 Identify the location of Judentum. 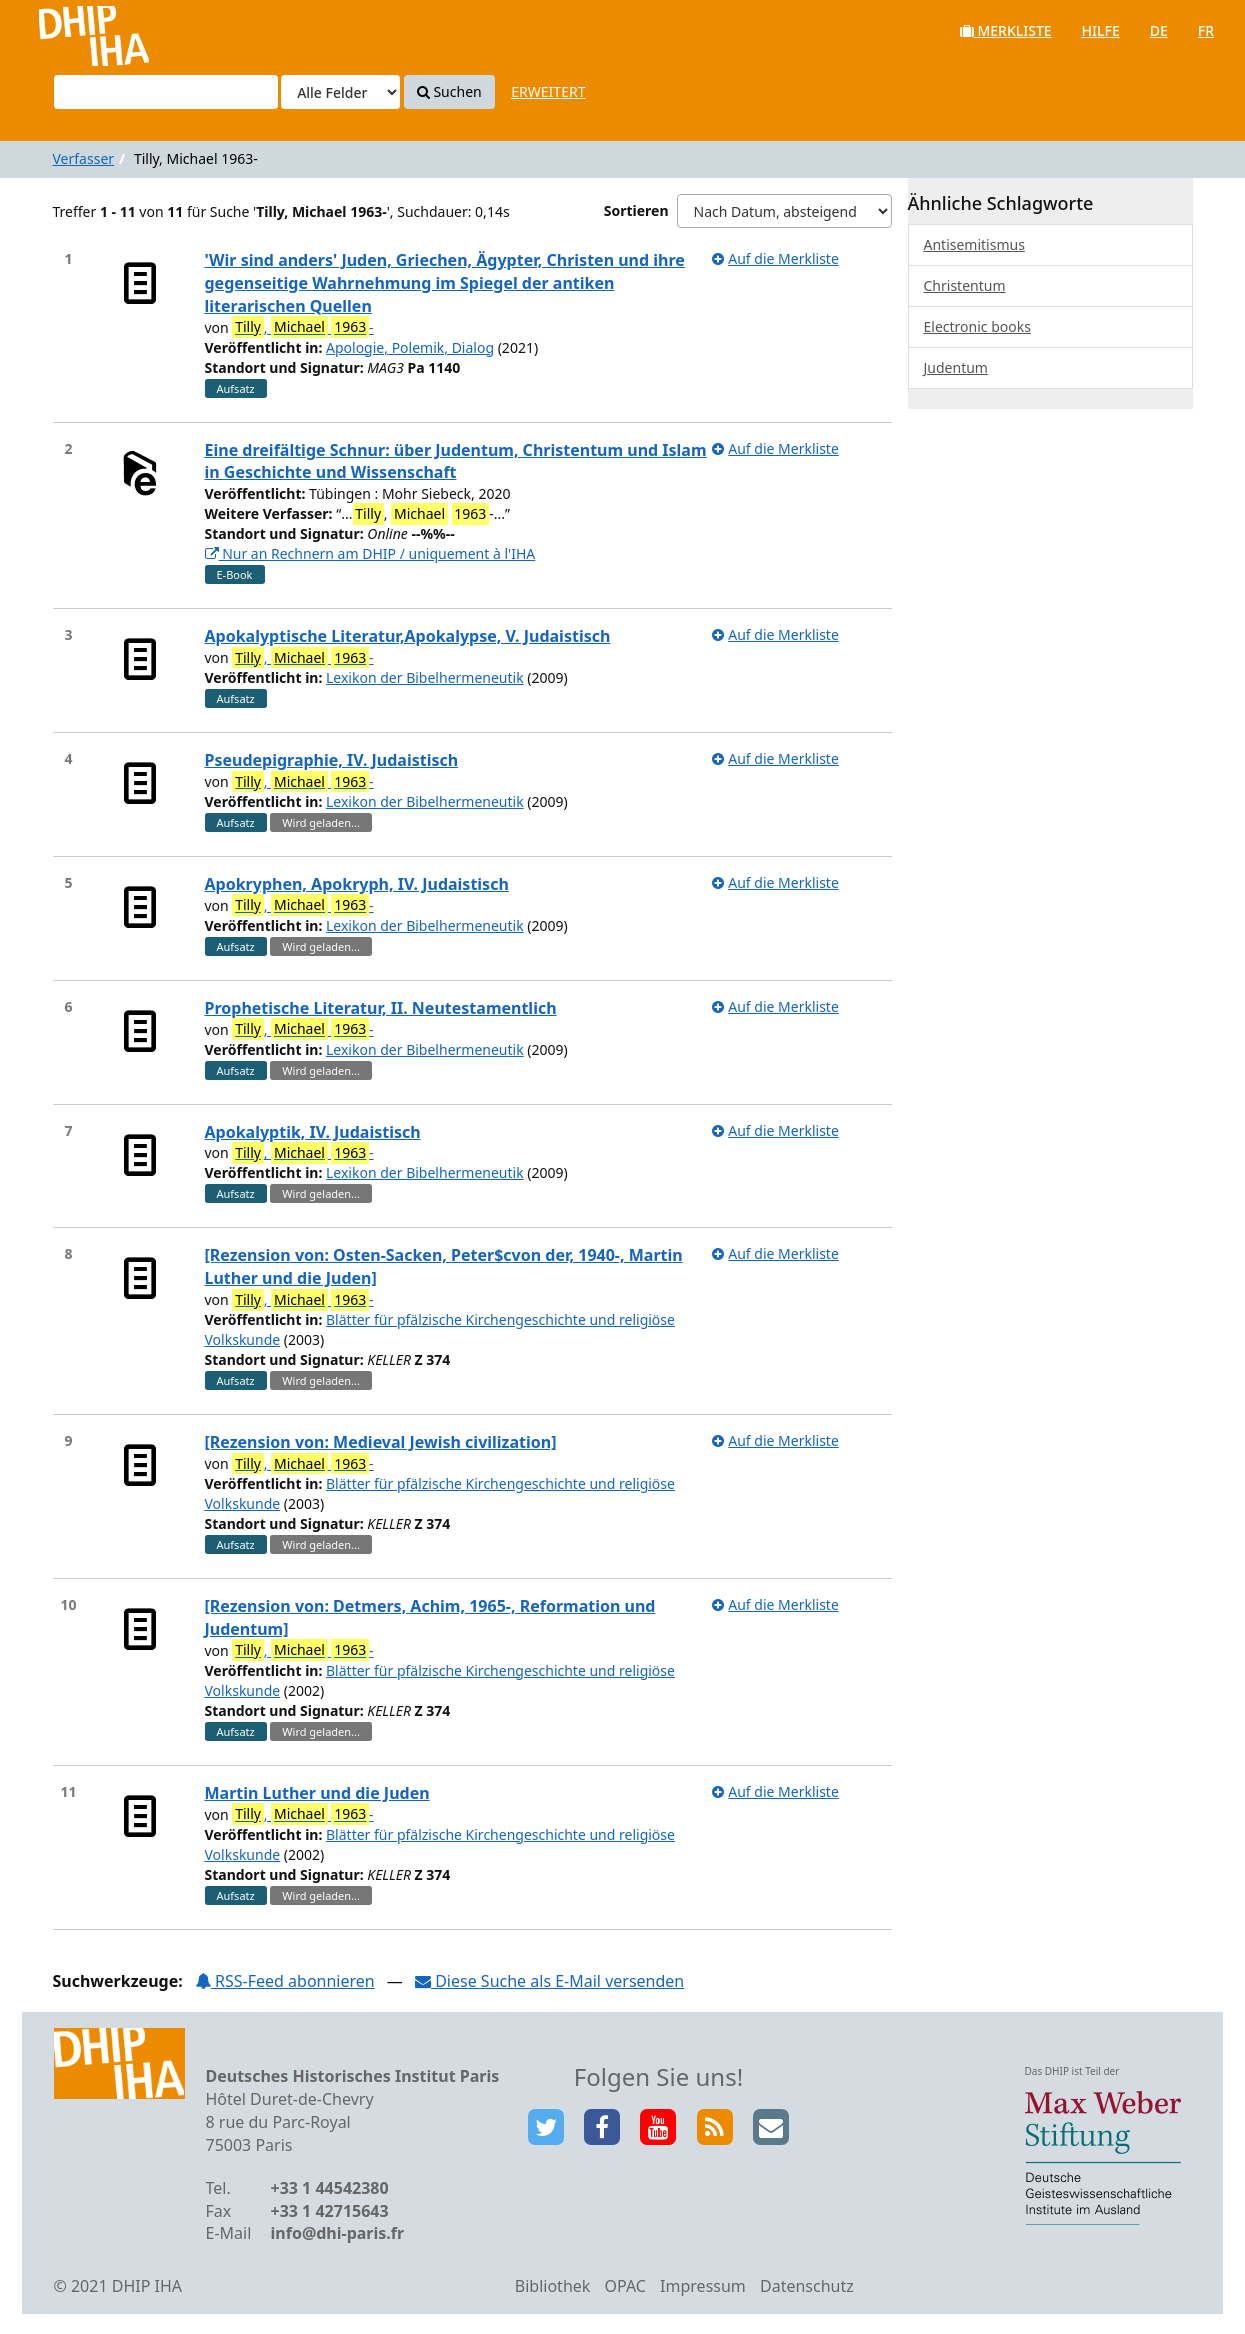
(956, 367).